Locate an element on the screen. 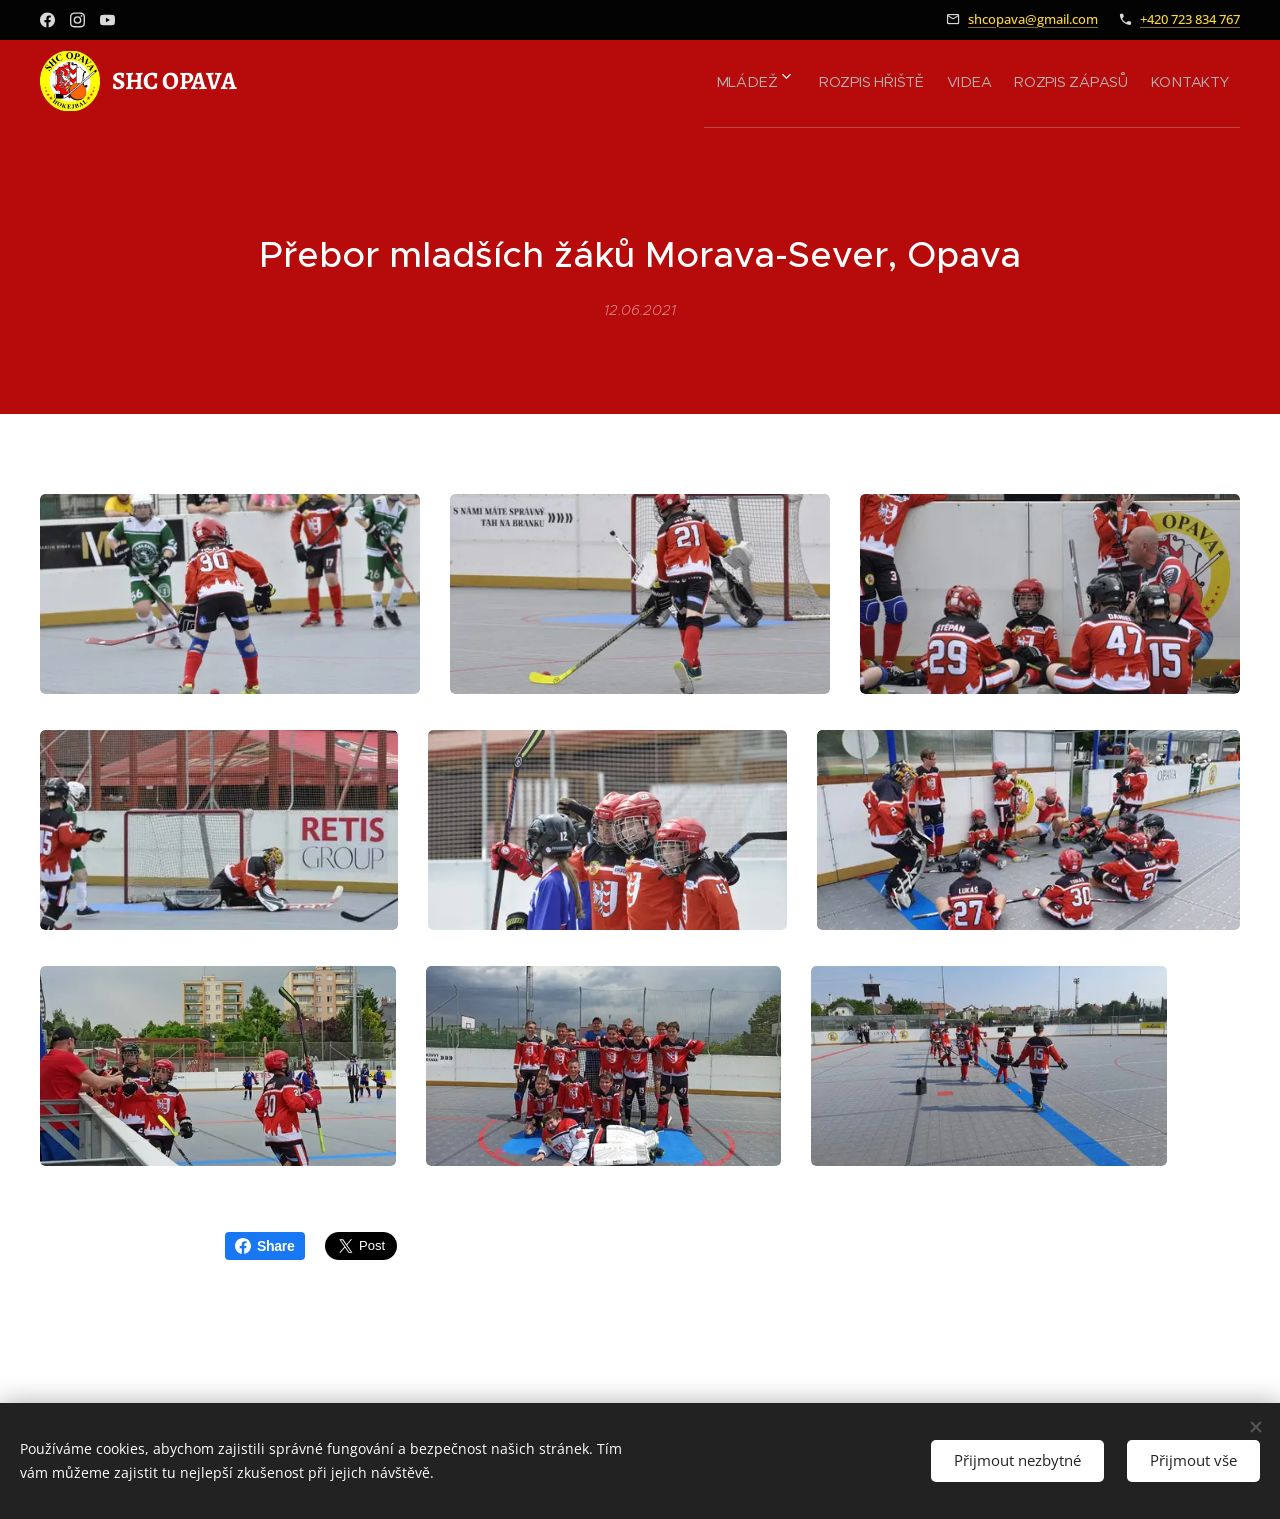  shcopava@gmail.com is located at coordinates (1033, 19).